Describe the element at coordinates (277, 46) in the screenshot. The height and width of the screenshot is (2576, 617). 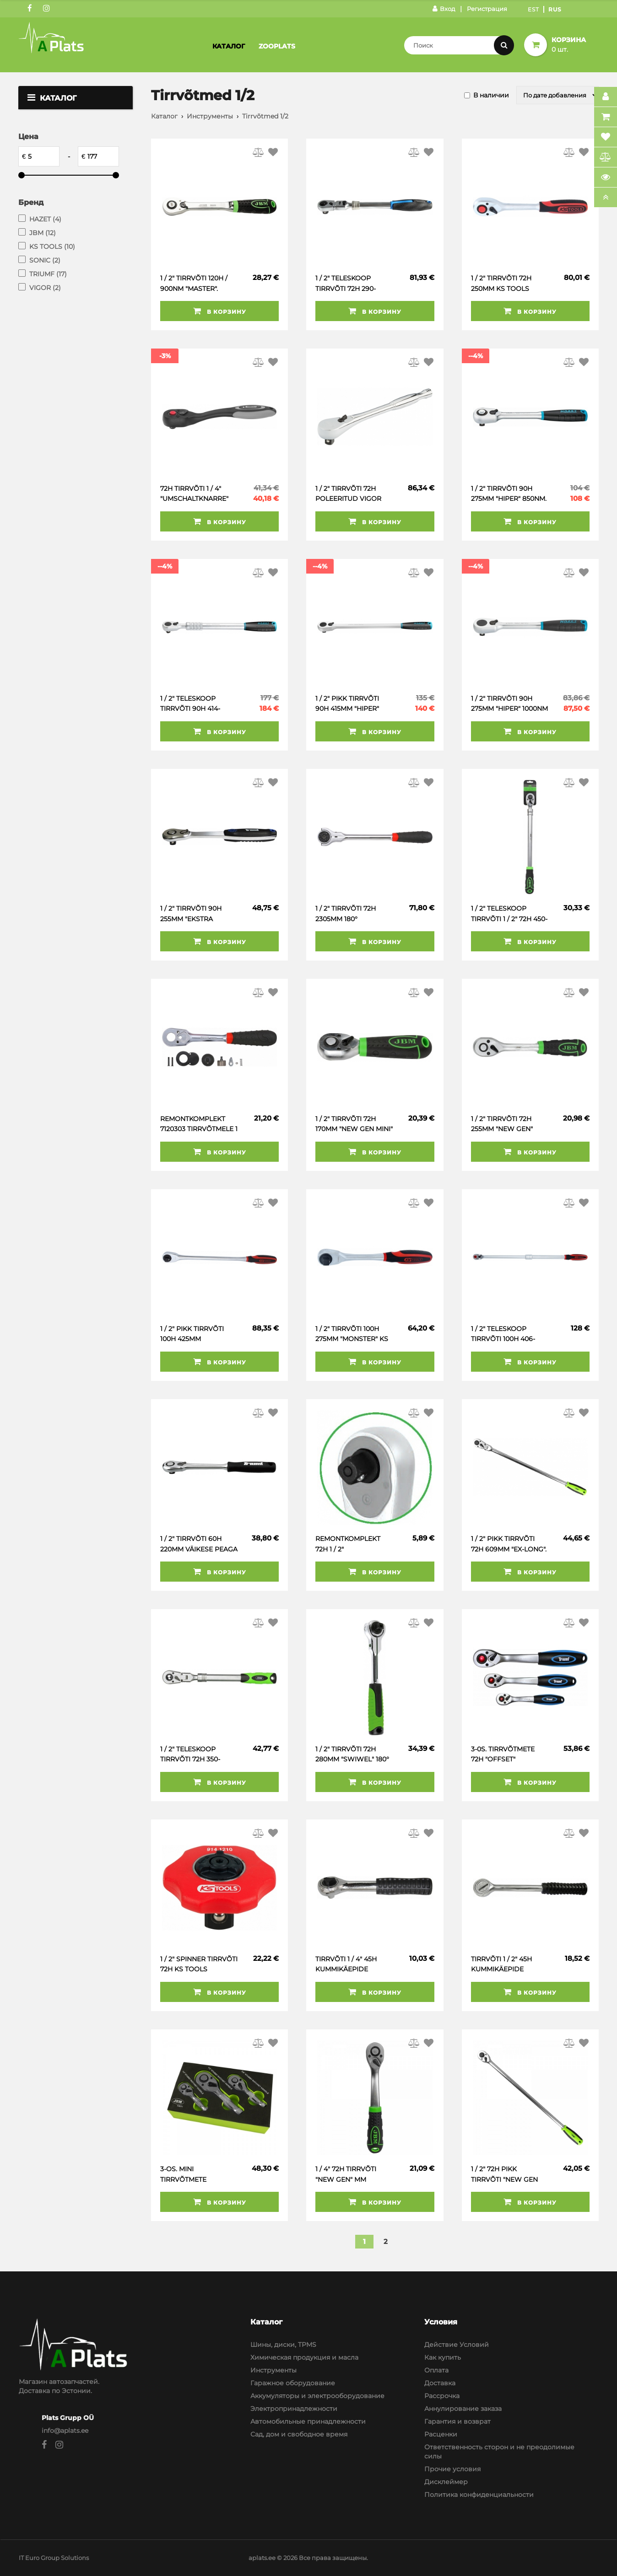
I see `Zooplats` at that location.